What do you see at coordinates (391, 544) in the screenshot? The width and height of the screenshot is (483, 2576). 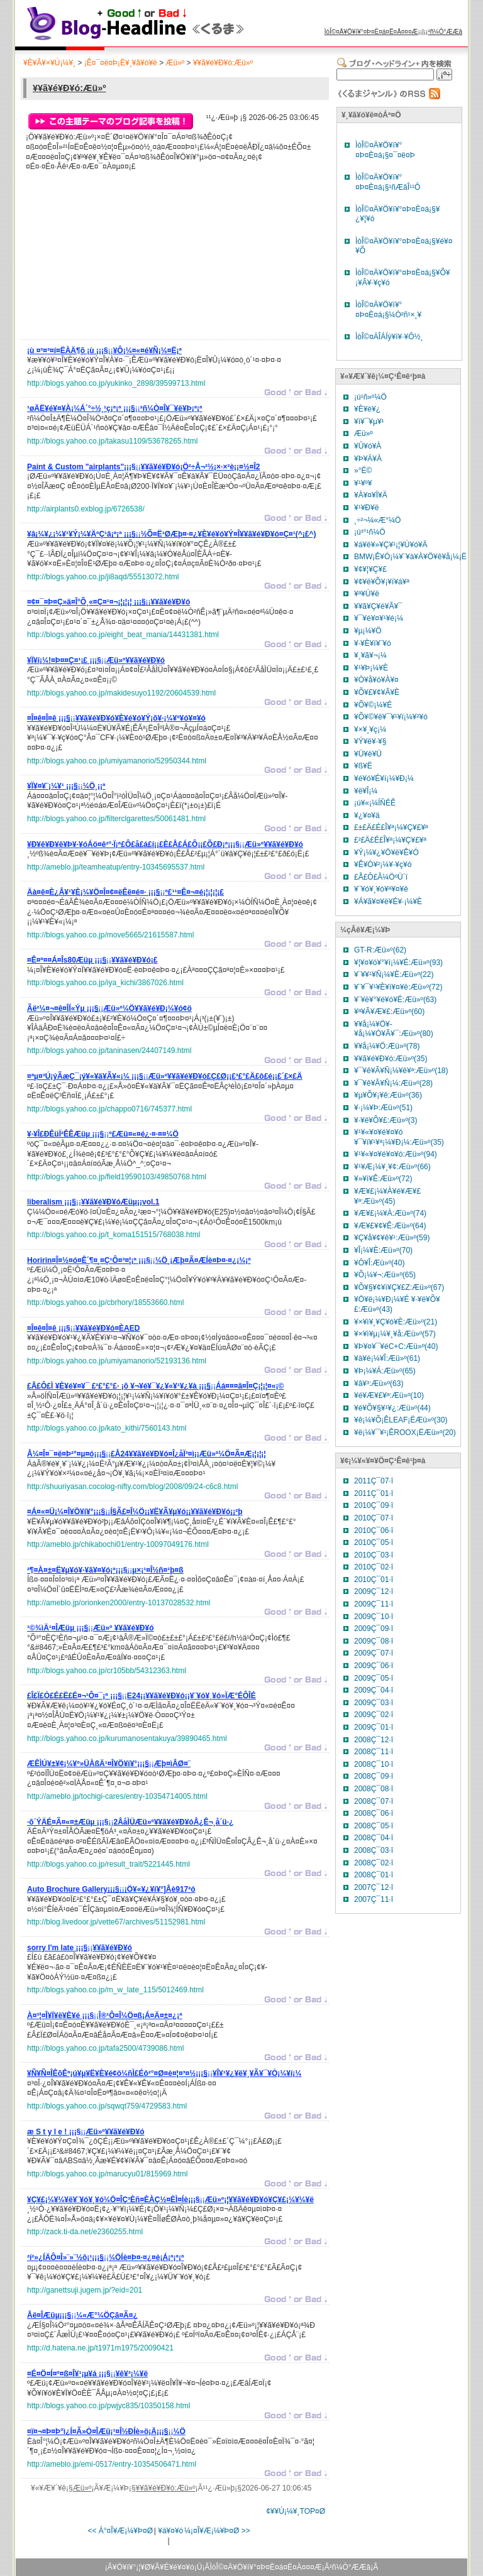 I see `¥á¥ë¥»¥Ç¥¹¡¦¥Ù¥ó¥Ä` at bounding box center [391, 544].